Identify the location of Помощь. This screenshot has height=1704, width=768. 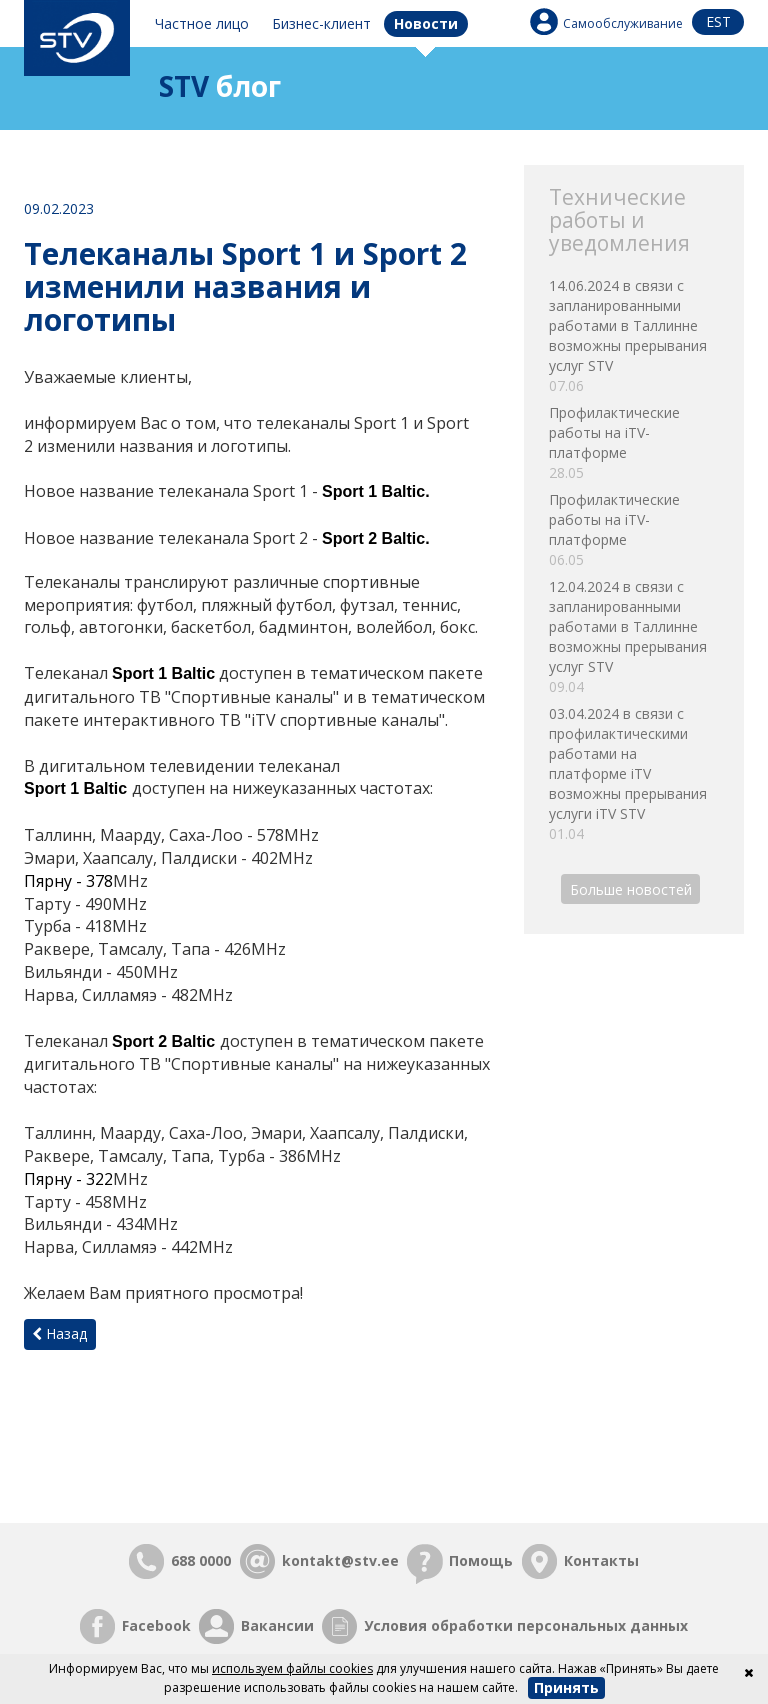
(481, 1560).